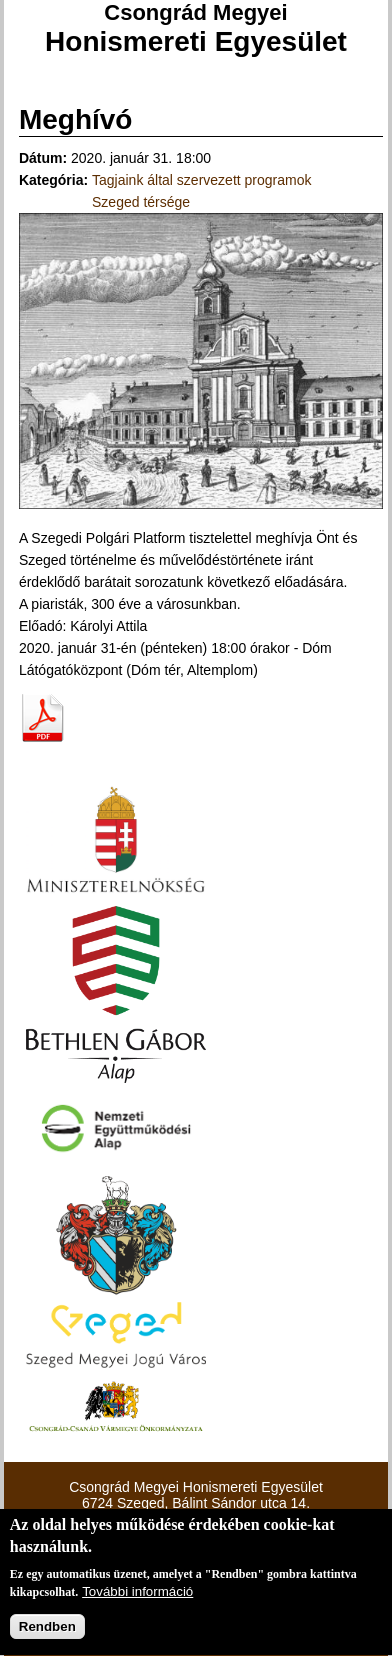  What do you see at coordinates (141, 202) in the screenshot?
I see `Szeged térsége` at bounding box center [141, 202].